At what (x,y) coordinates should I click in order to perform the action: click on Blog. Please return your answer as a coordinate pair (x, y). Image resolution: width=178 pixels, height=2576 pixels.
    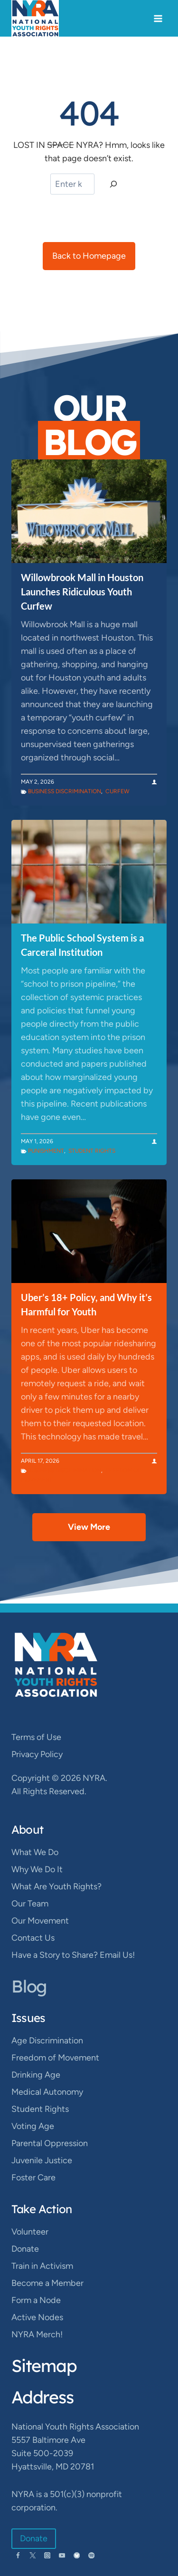
    Looking at the image, I should click on (29, 1986).